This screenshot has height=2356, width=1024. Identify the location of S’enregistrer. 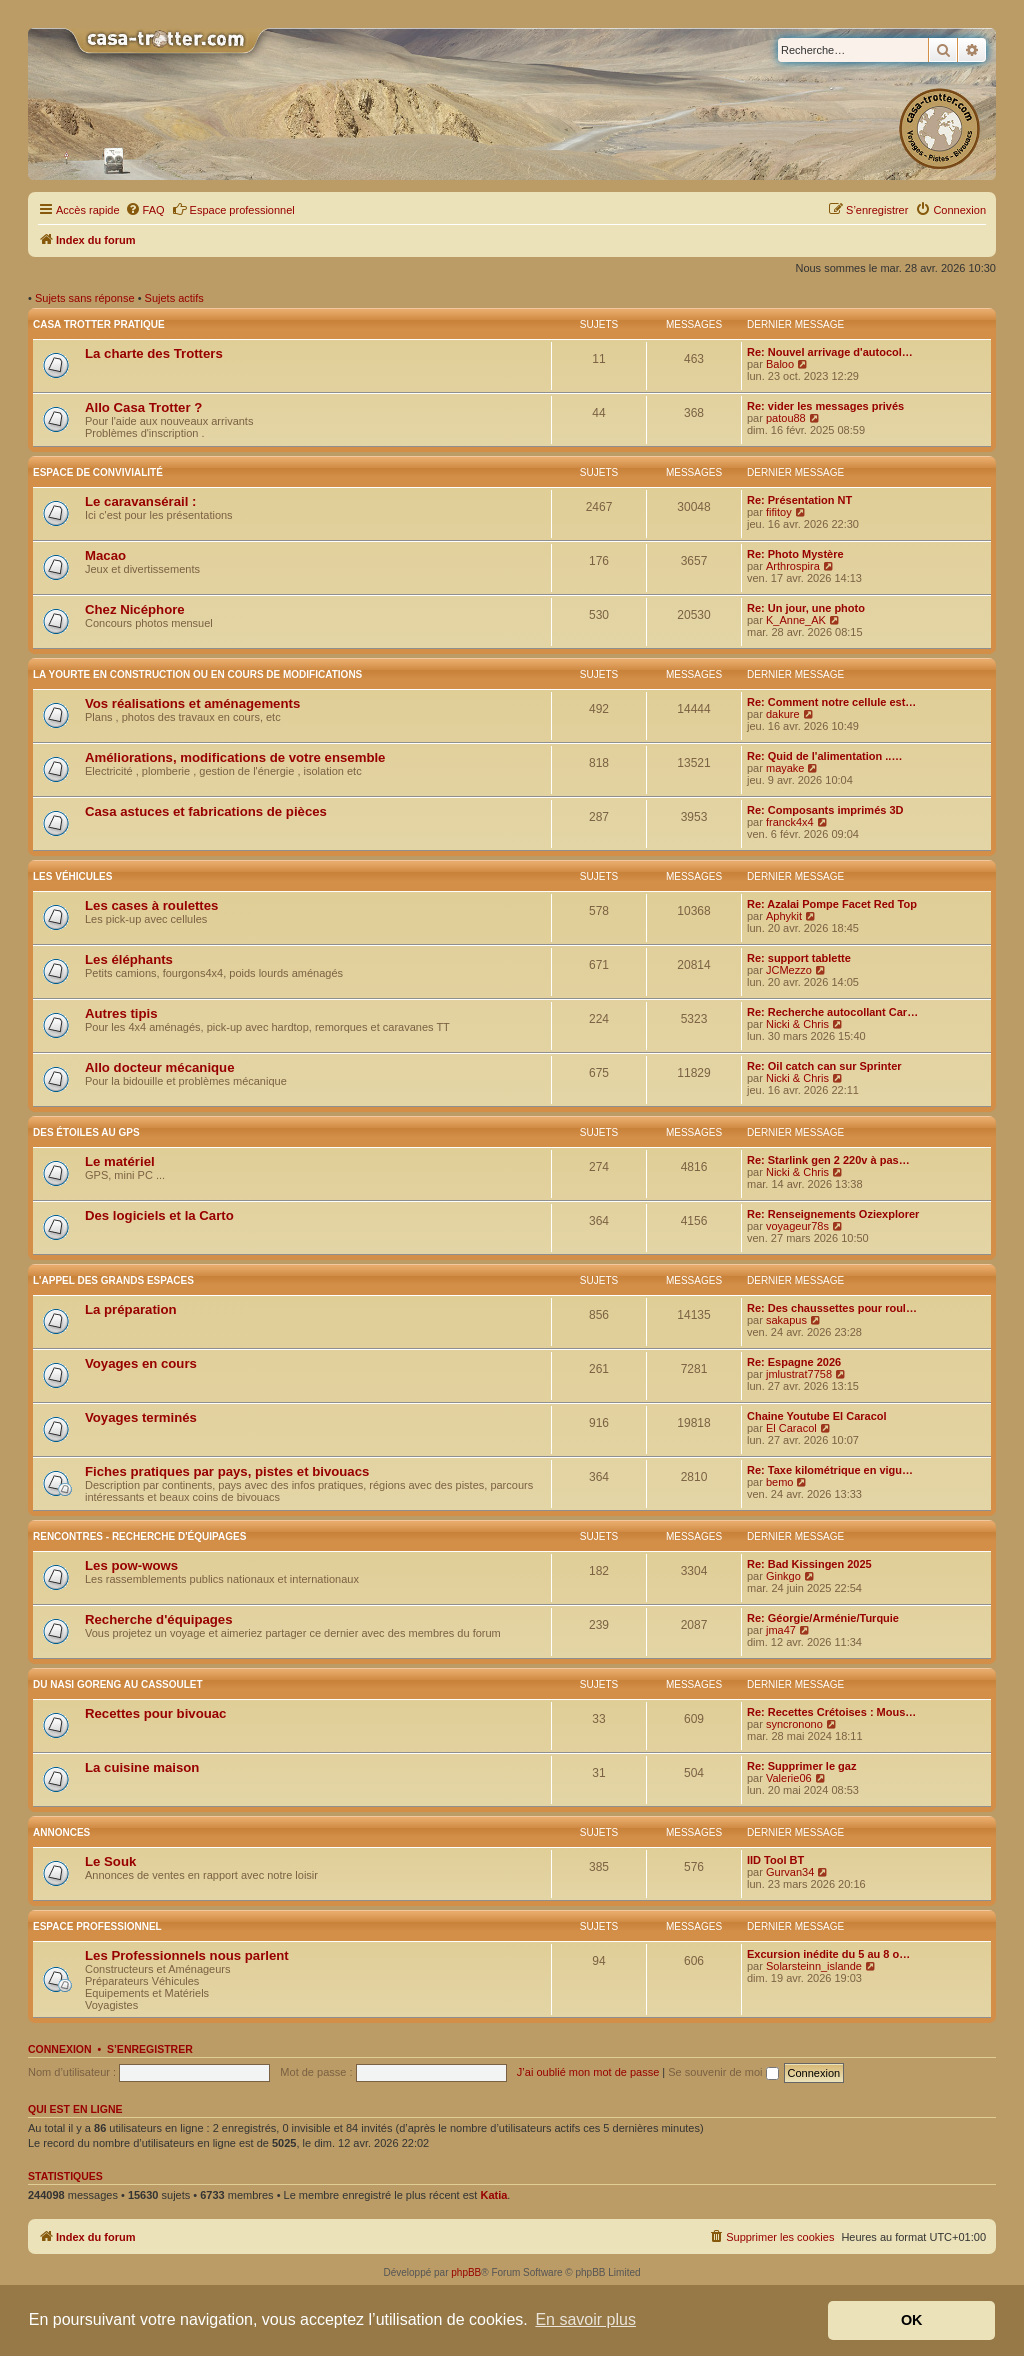
(150, 2049).